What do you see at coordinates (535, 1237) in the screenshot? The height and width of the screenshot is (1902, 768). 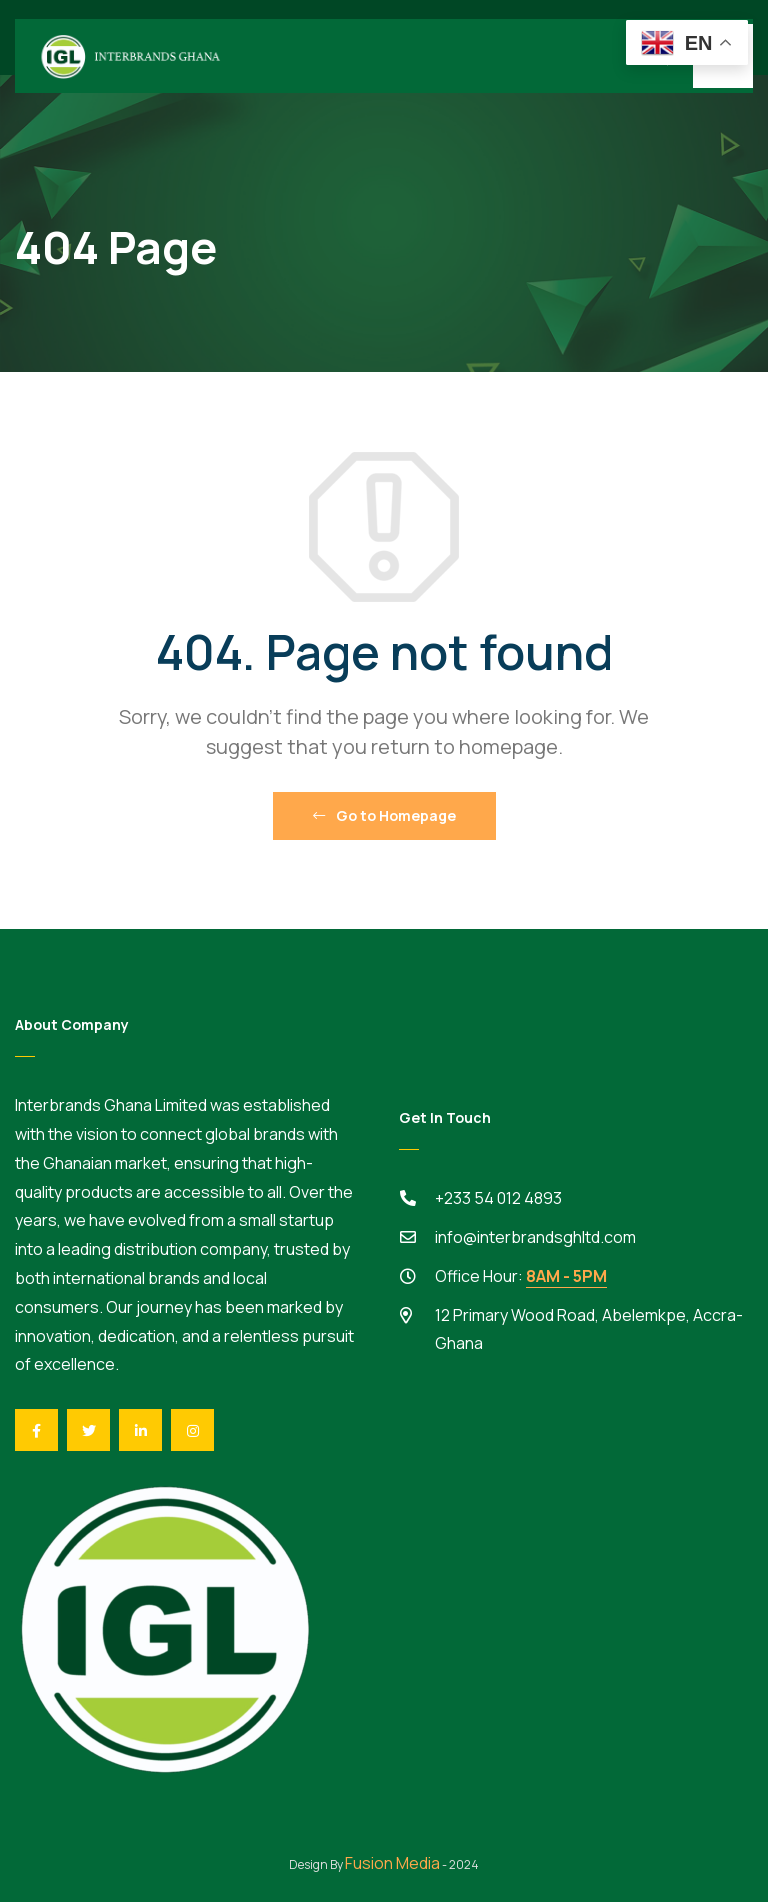 I see `info@interbrandsghltd.com` at bounding box center [535, 1237].